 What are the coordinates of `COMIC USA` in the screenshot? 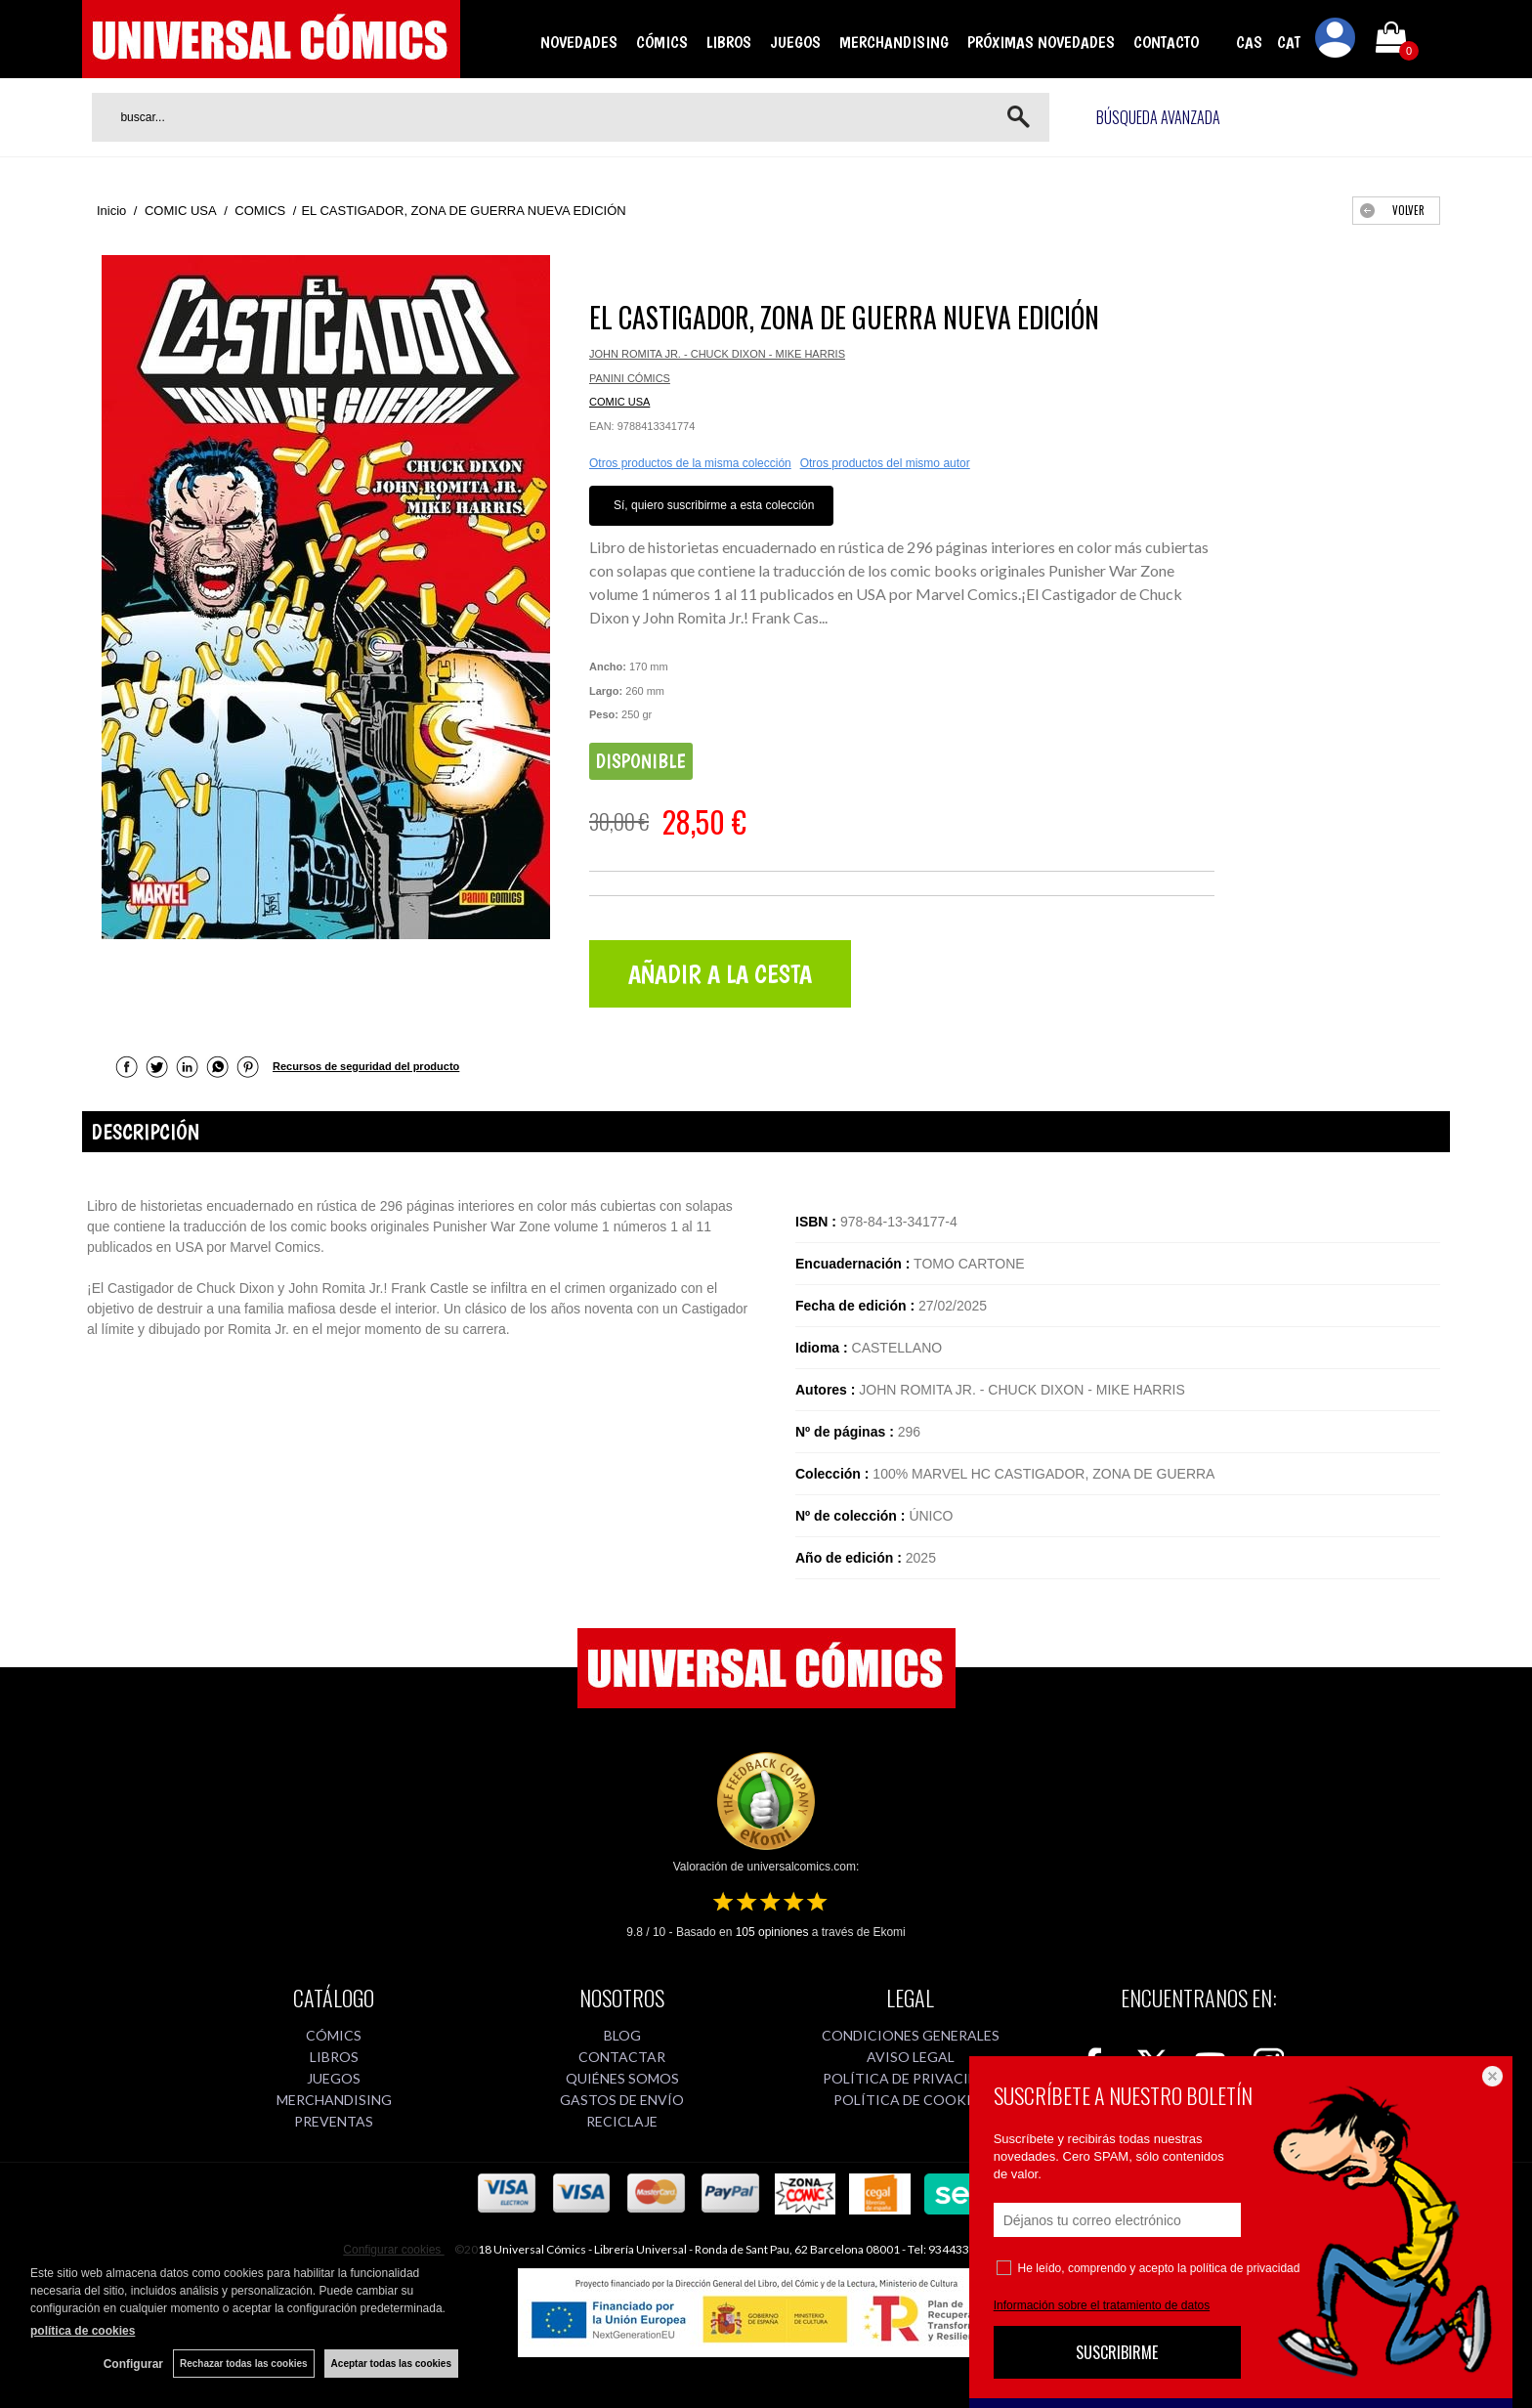 It's located at (619, 402).